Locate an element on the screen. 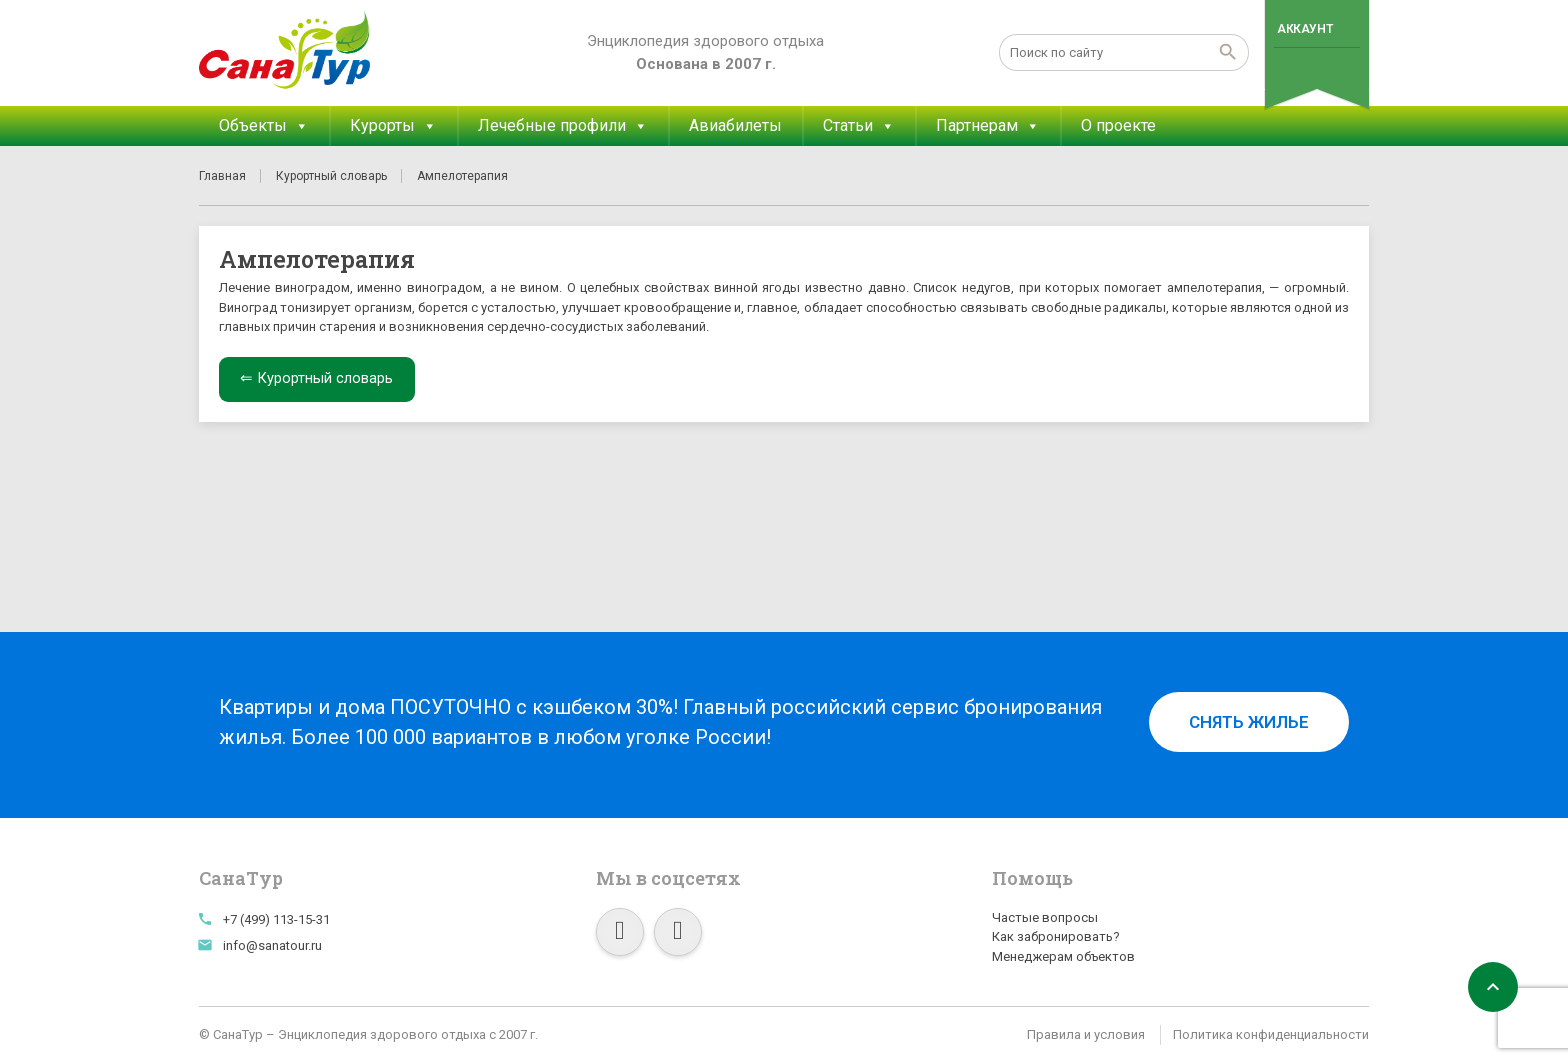  Статьи is located at coordinates (859, 126).